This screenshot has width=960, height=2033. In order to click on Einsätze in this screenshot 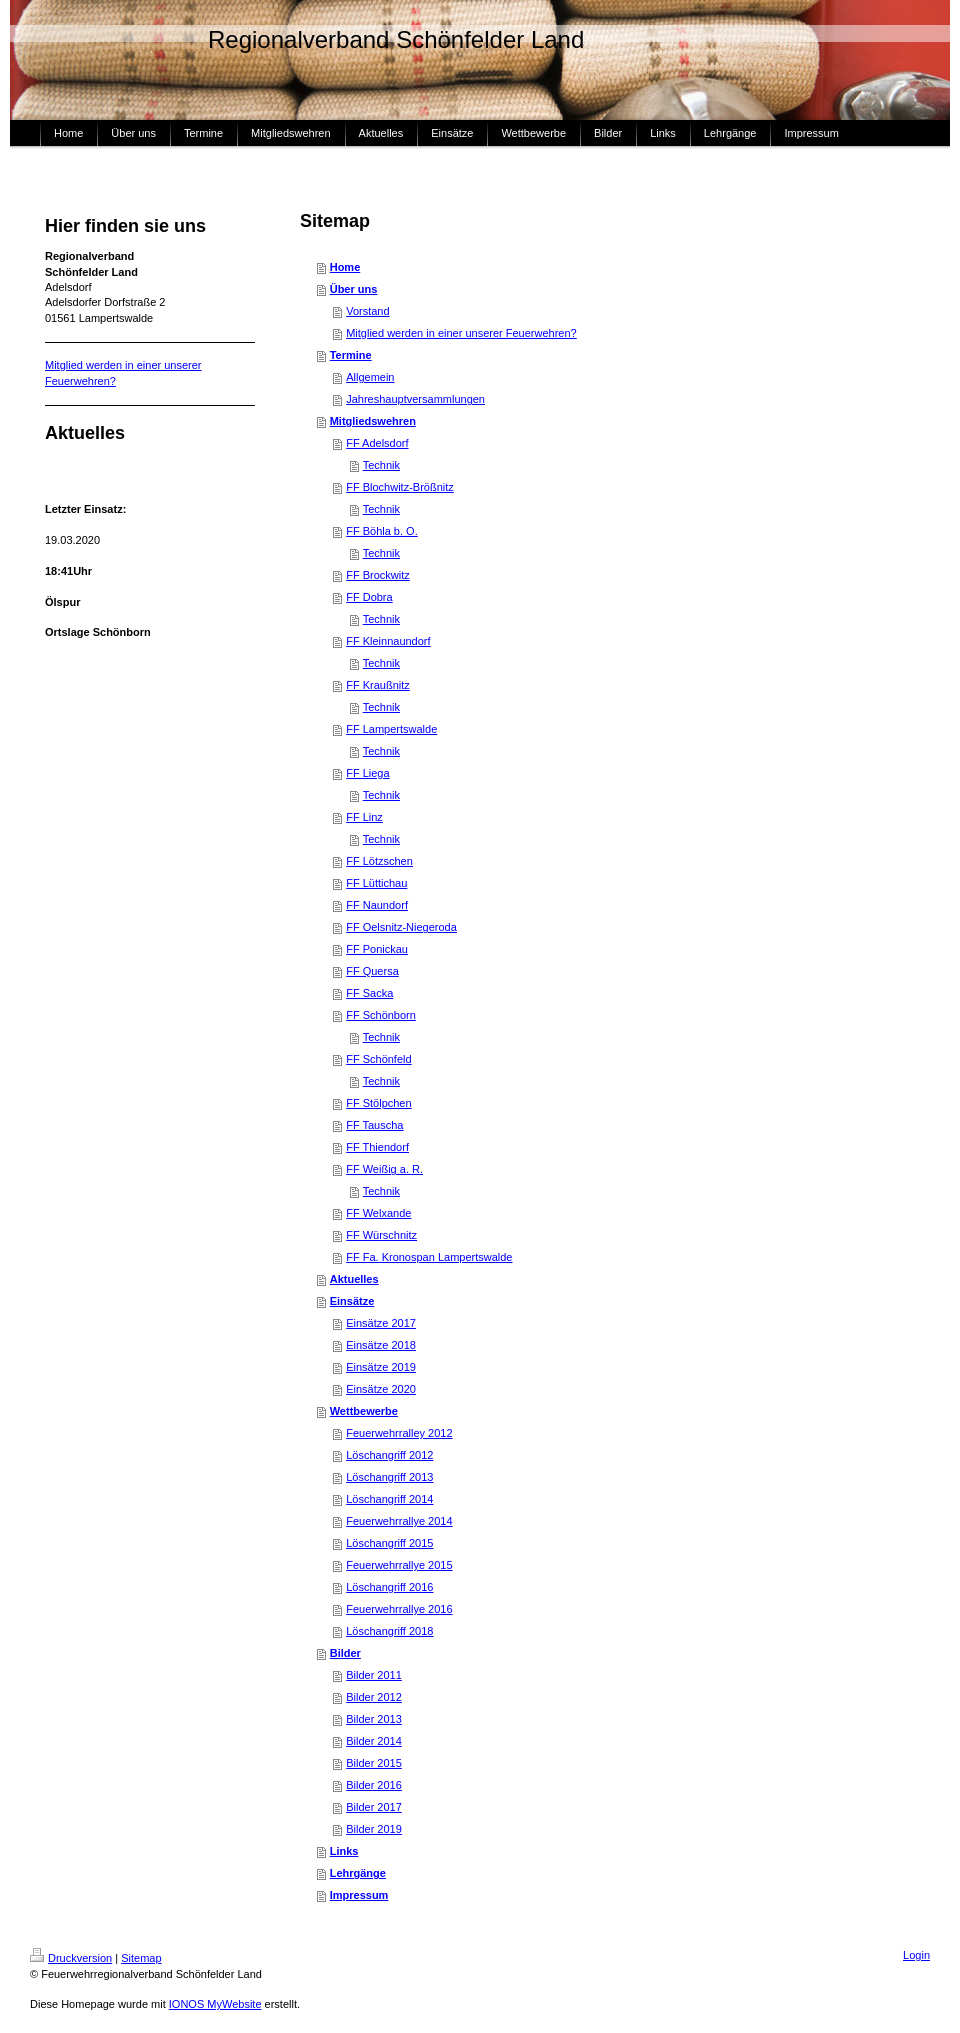, I will do `click(352, 1301)`.